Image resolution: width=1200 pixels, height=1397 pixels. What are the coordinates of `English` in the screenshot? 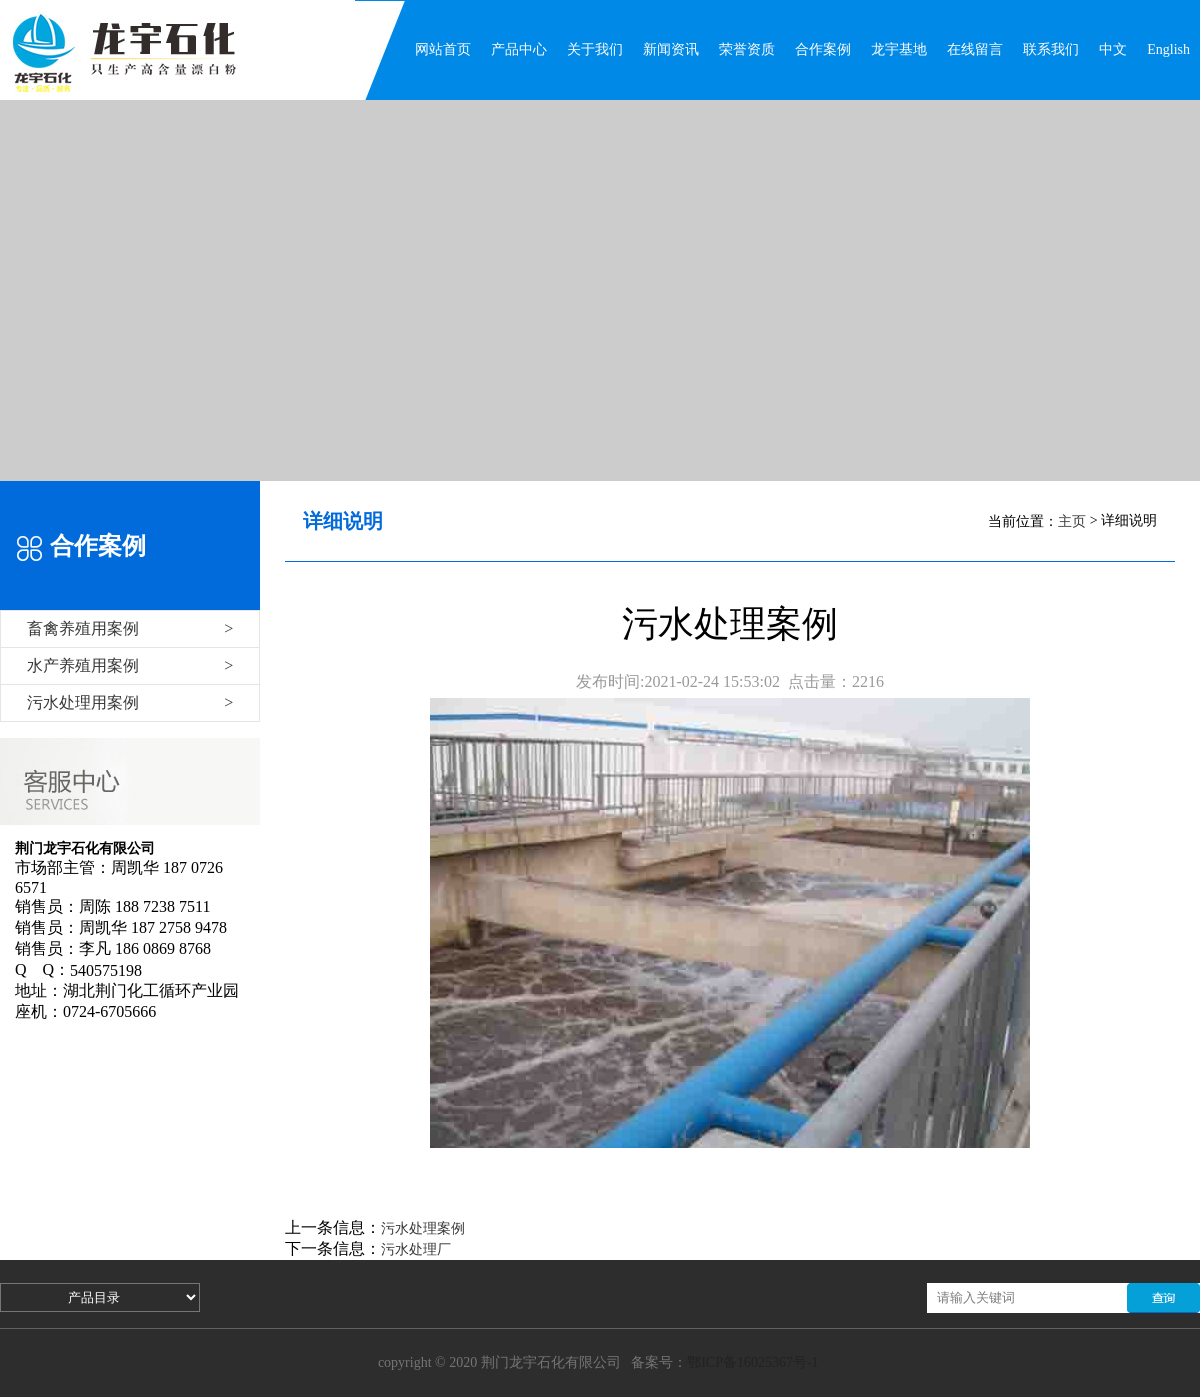 It's located at (1168, 49).